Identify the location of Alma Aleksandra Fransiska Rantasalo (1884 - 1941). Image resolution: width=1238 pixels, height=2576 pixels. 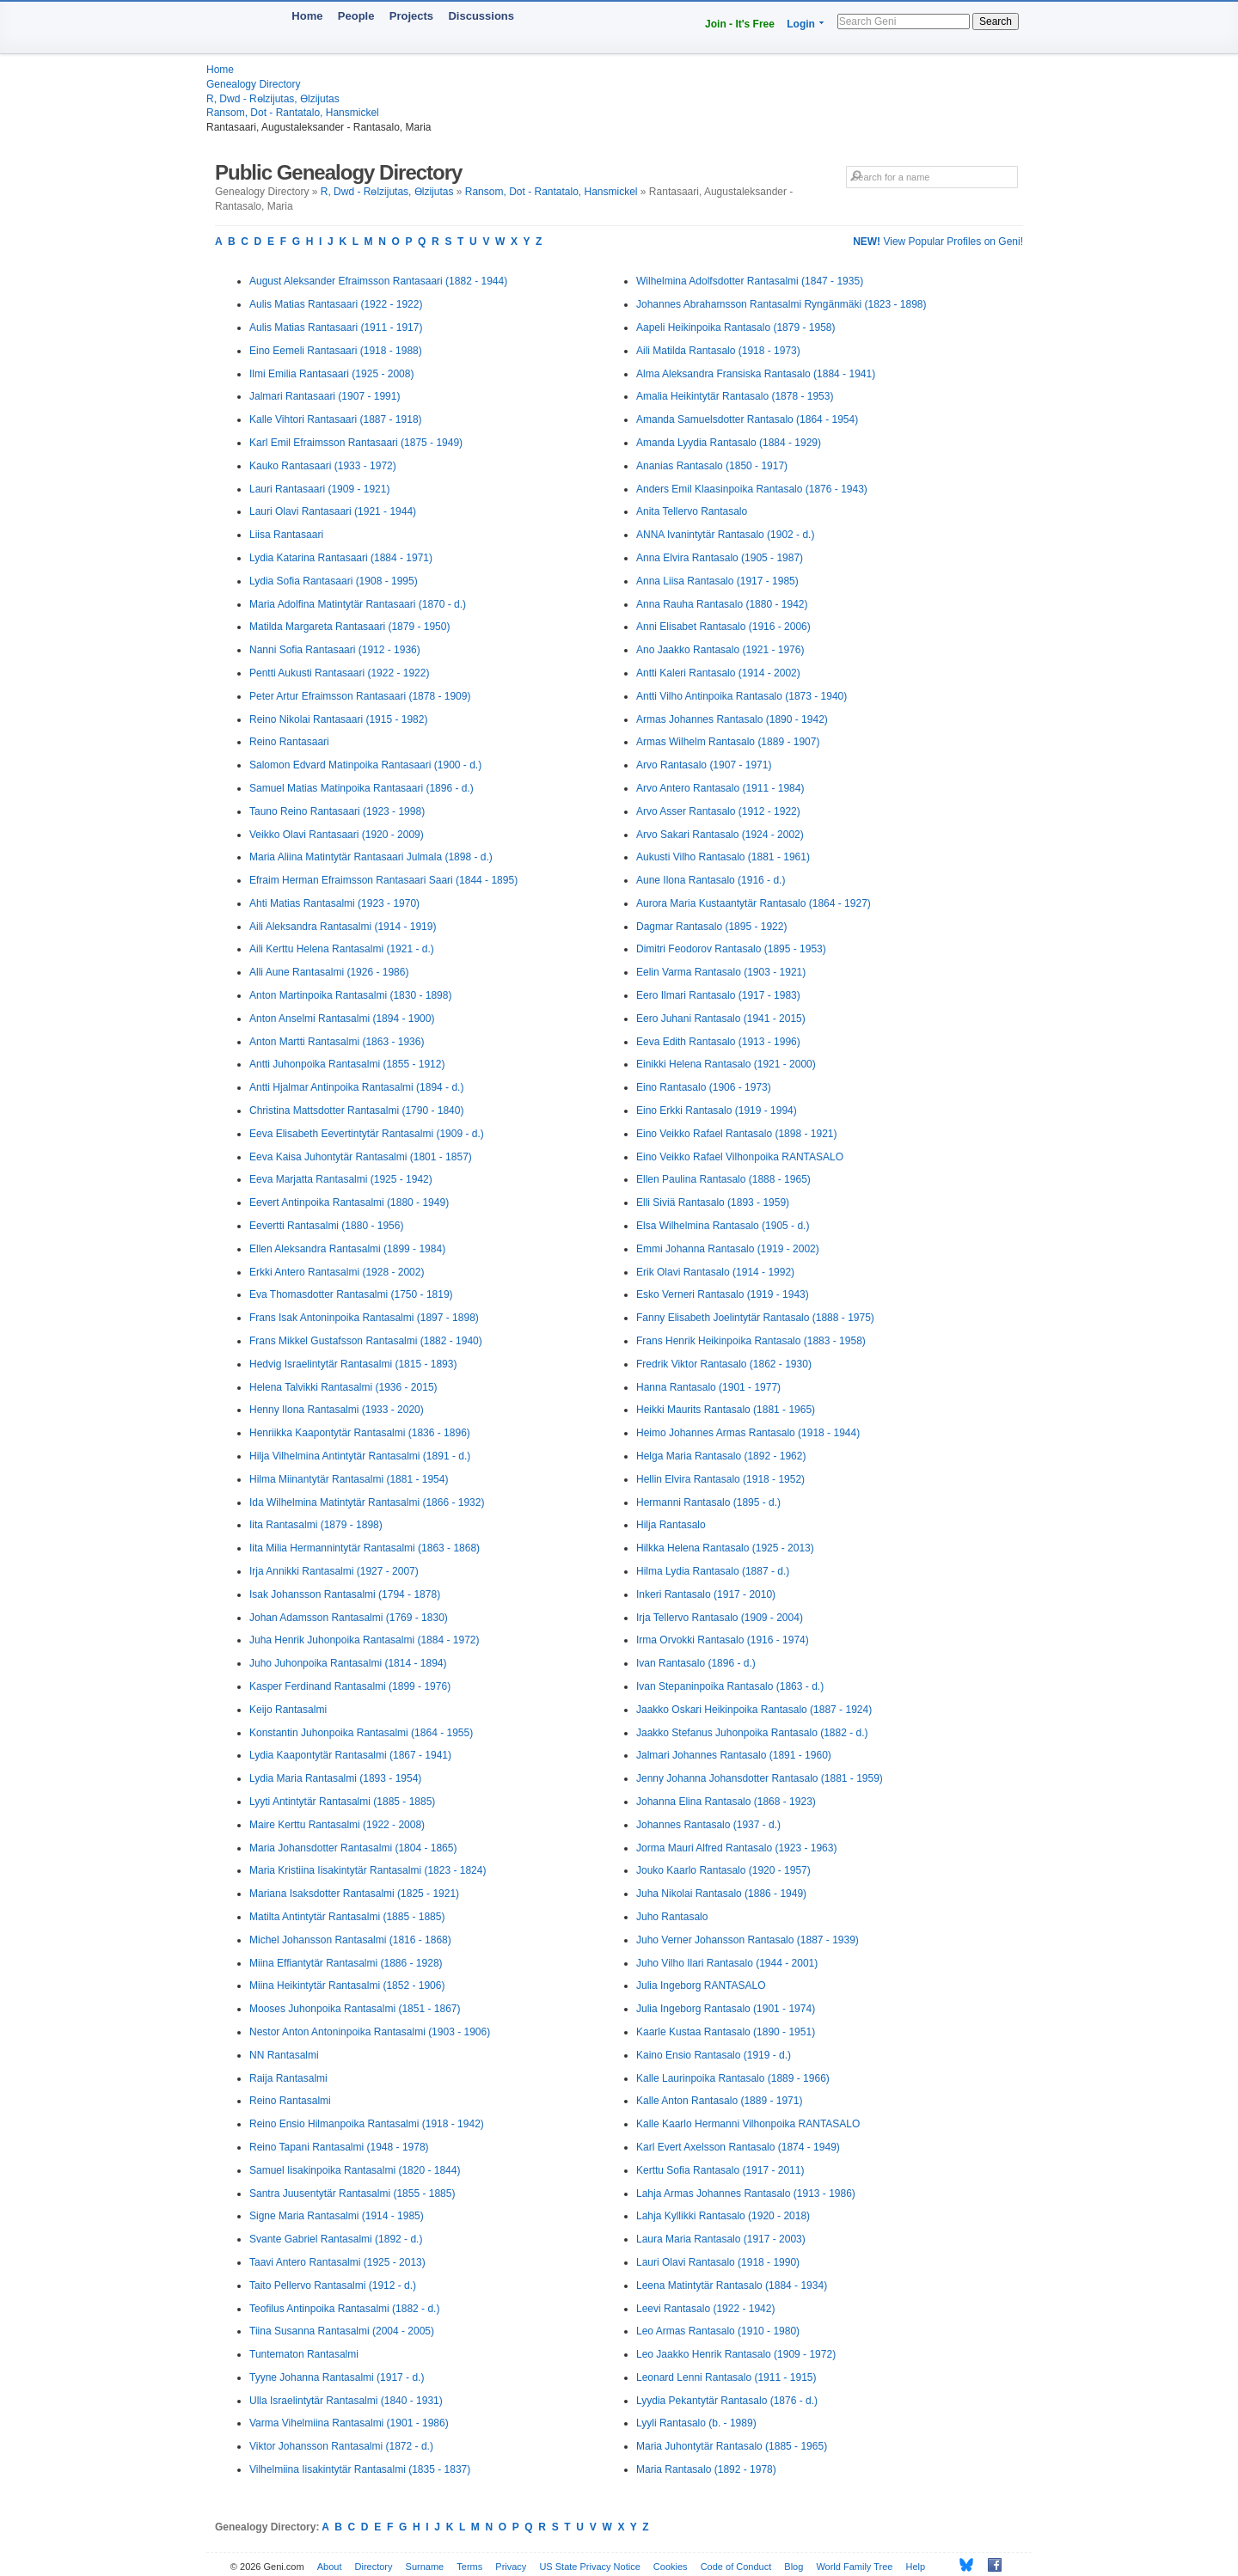
(755, 374).